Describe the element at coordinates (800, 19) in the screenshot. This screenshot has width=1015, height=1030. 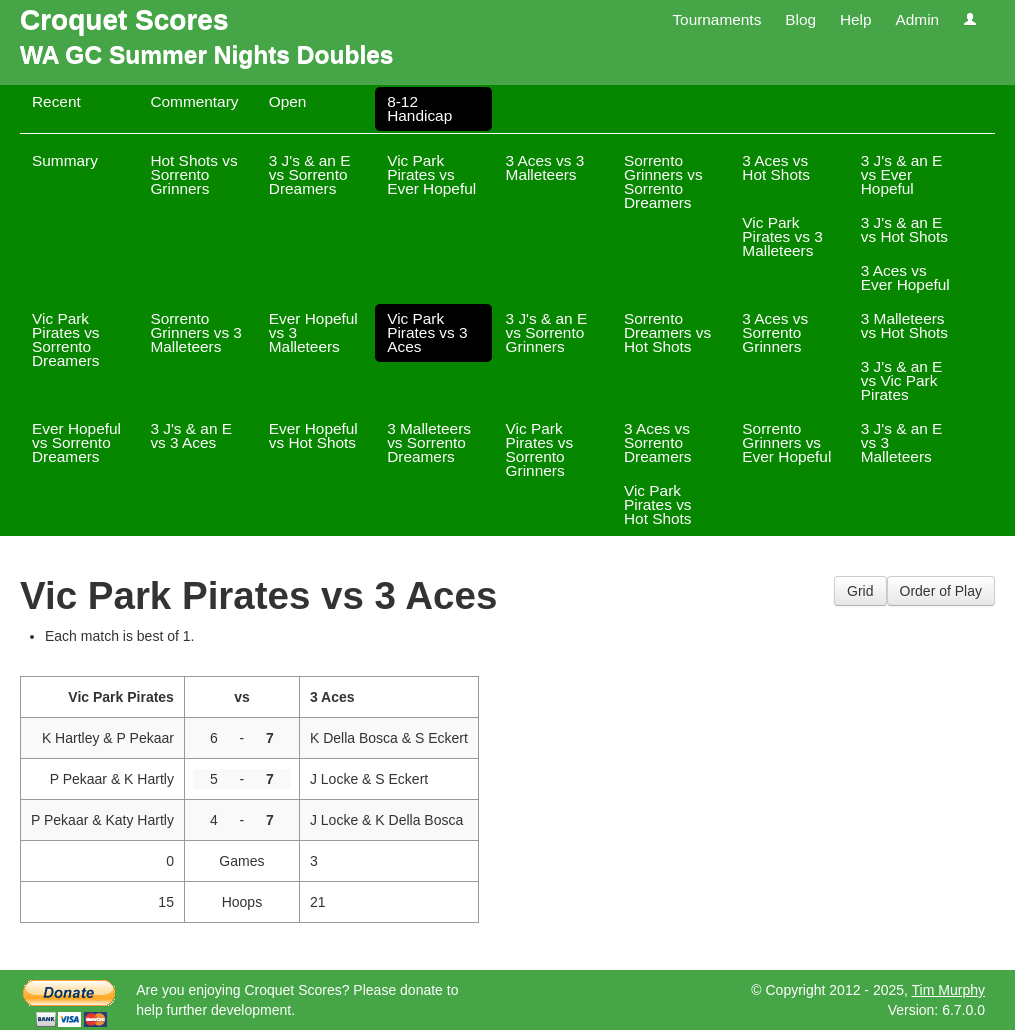
I see `Blog` at that location.